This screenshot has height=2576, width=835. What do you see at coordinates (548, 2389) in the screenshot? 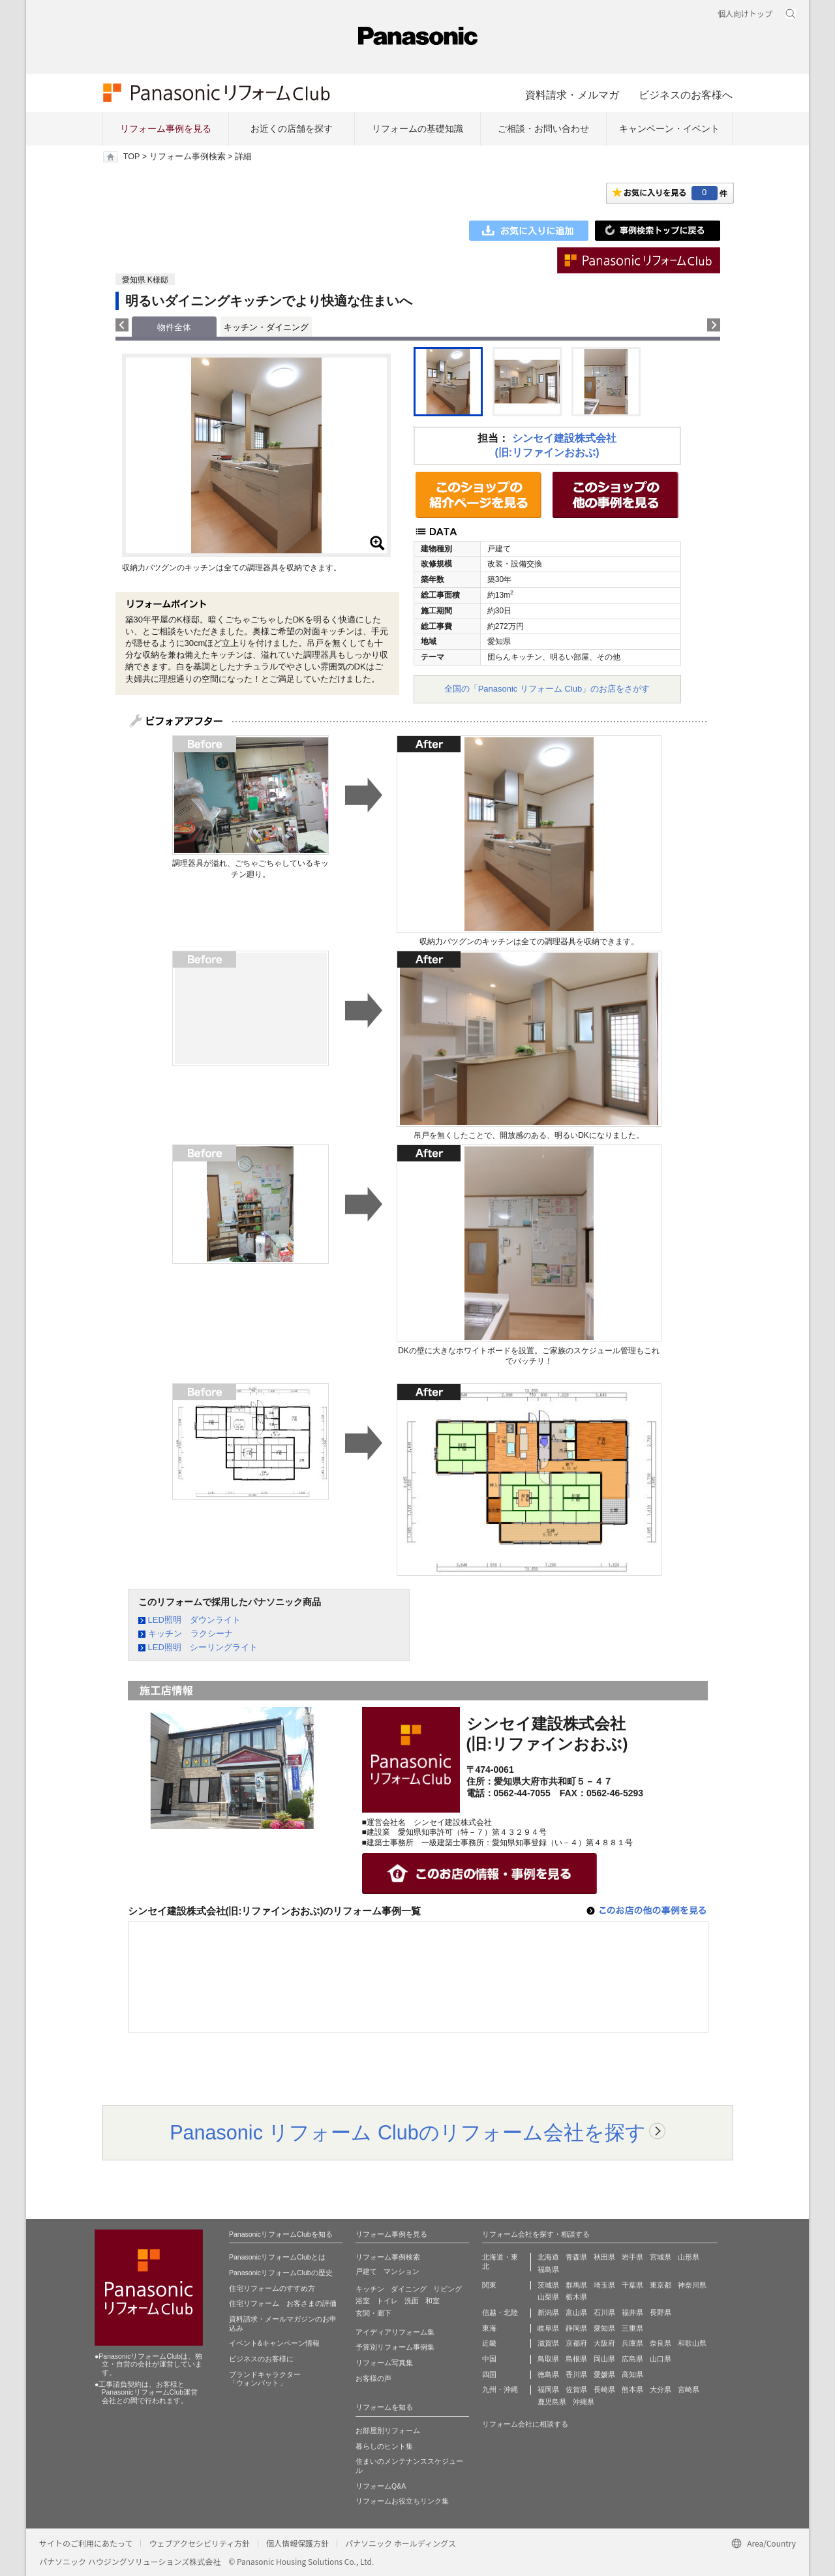
I see `福岡県` at bounding box center [548, 2389].